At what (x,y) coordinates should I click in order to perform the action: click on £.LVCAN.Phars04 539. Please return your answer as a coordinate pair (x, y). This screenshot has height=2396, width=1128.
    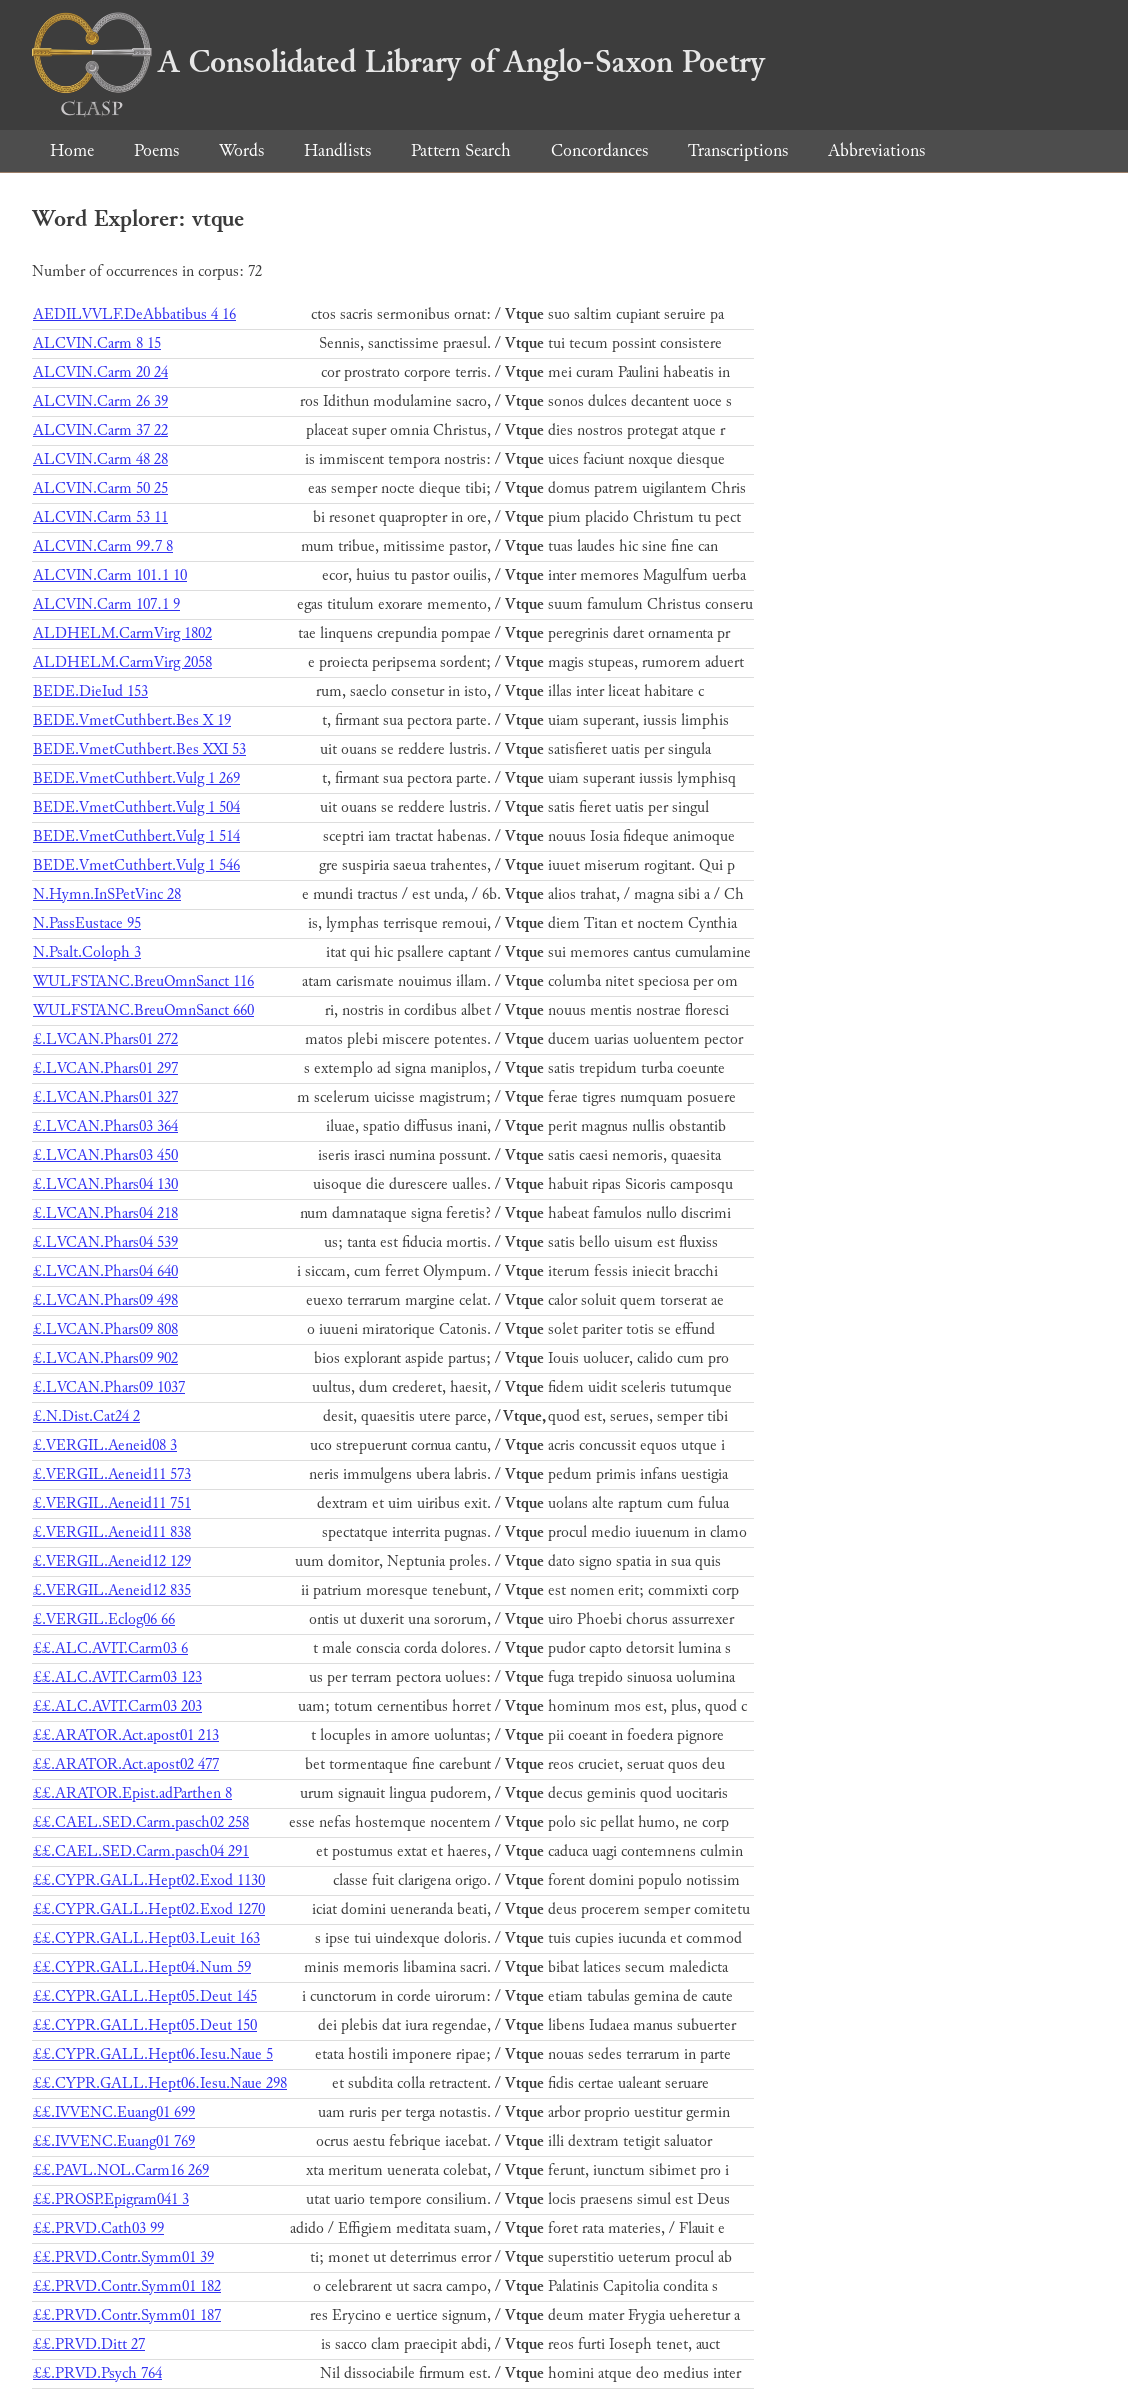
    Looking at the image, I should click on (105, 1242).